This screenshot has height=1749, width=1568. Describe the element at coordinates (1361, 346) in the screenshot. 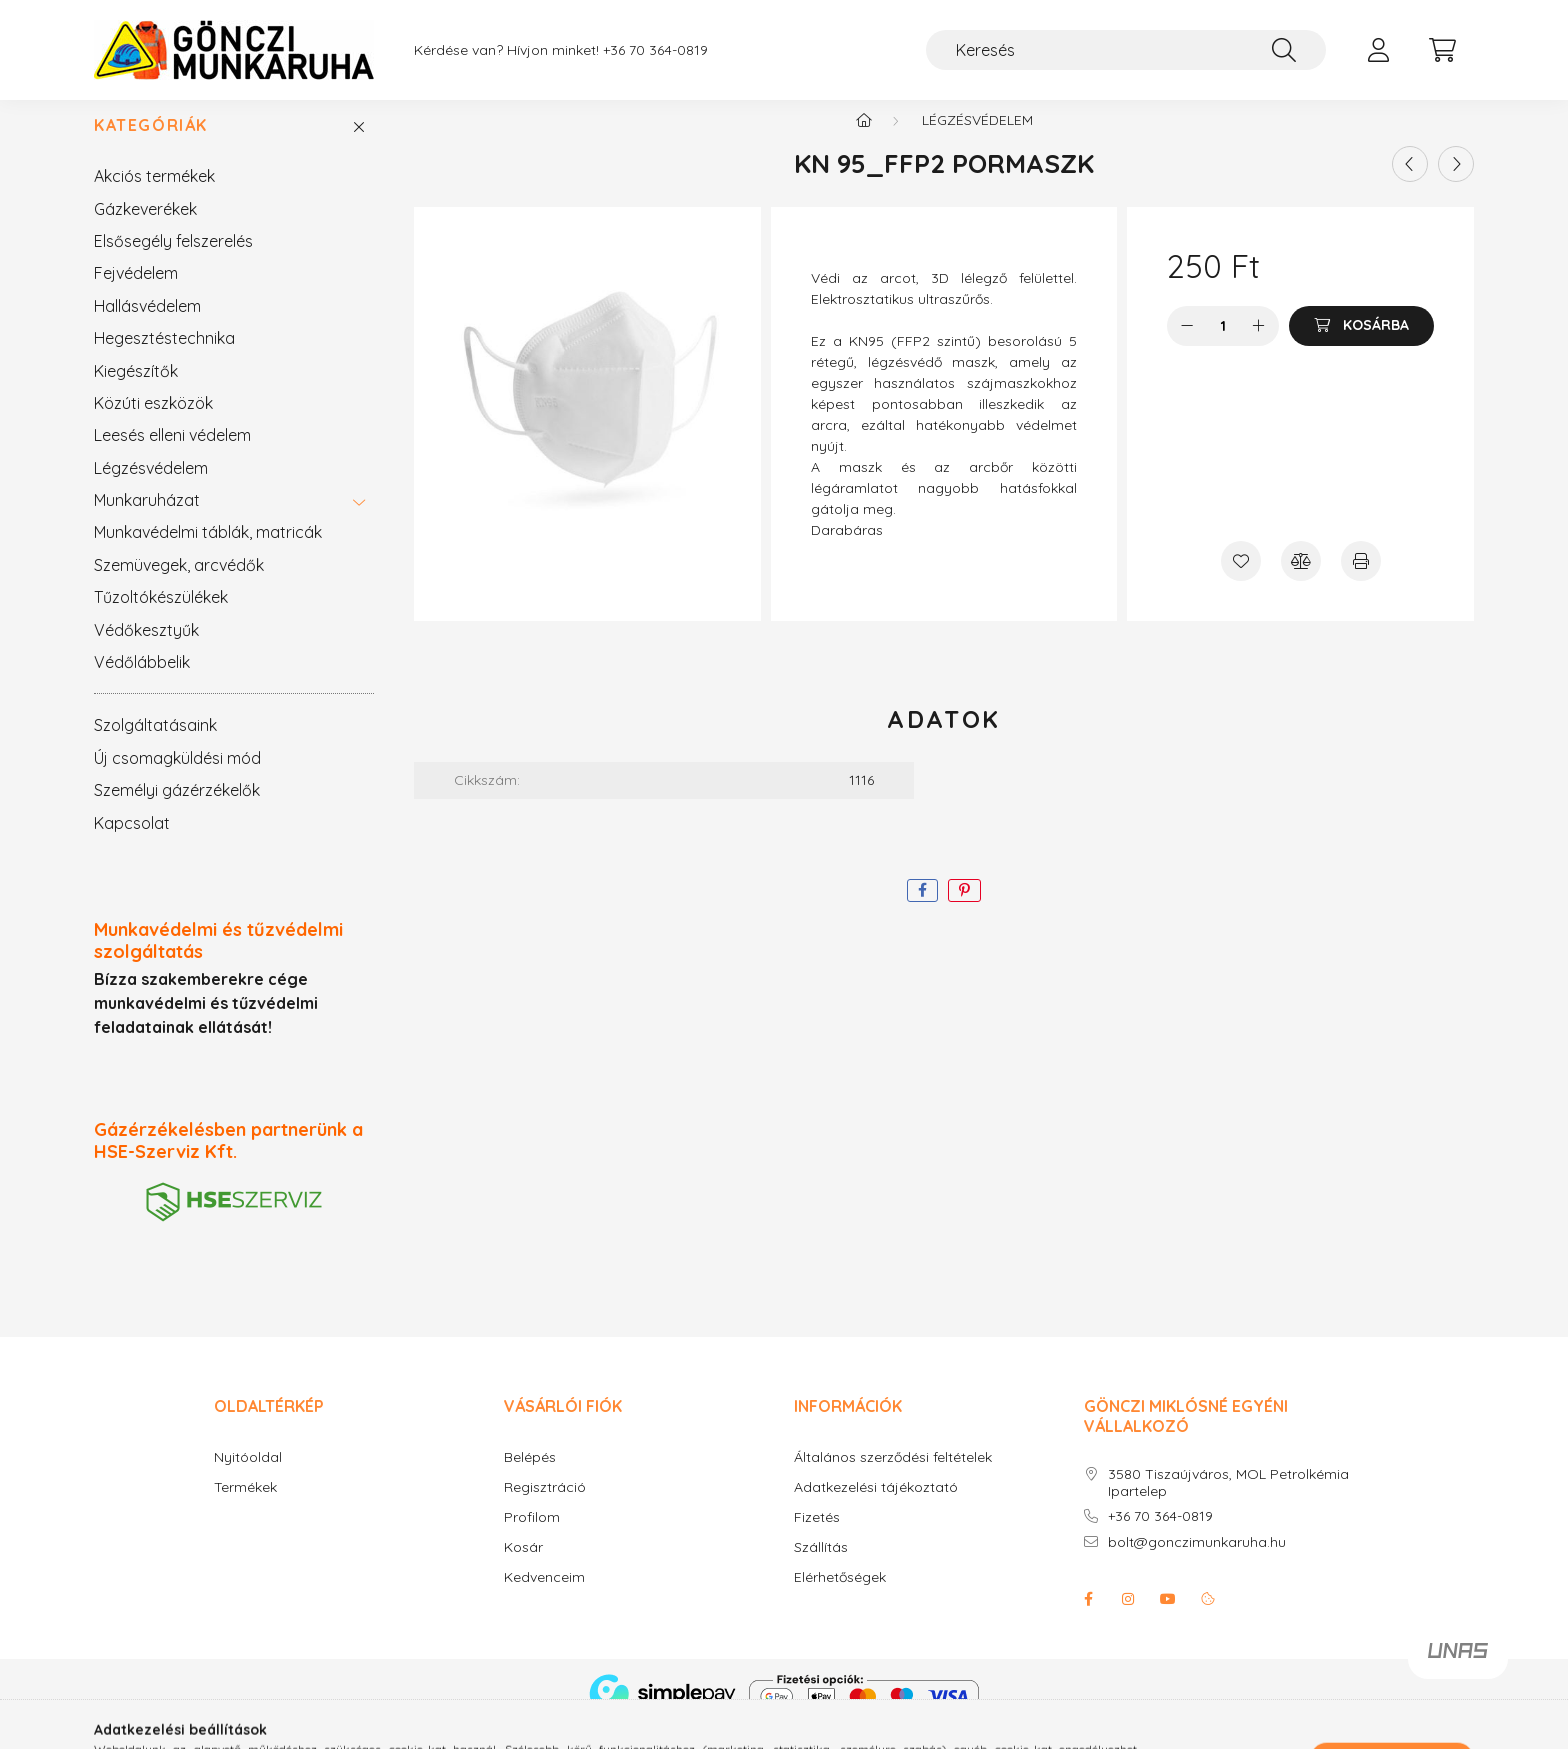

I see `[Kosárba]` at that location.